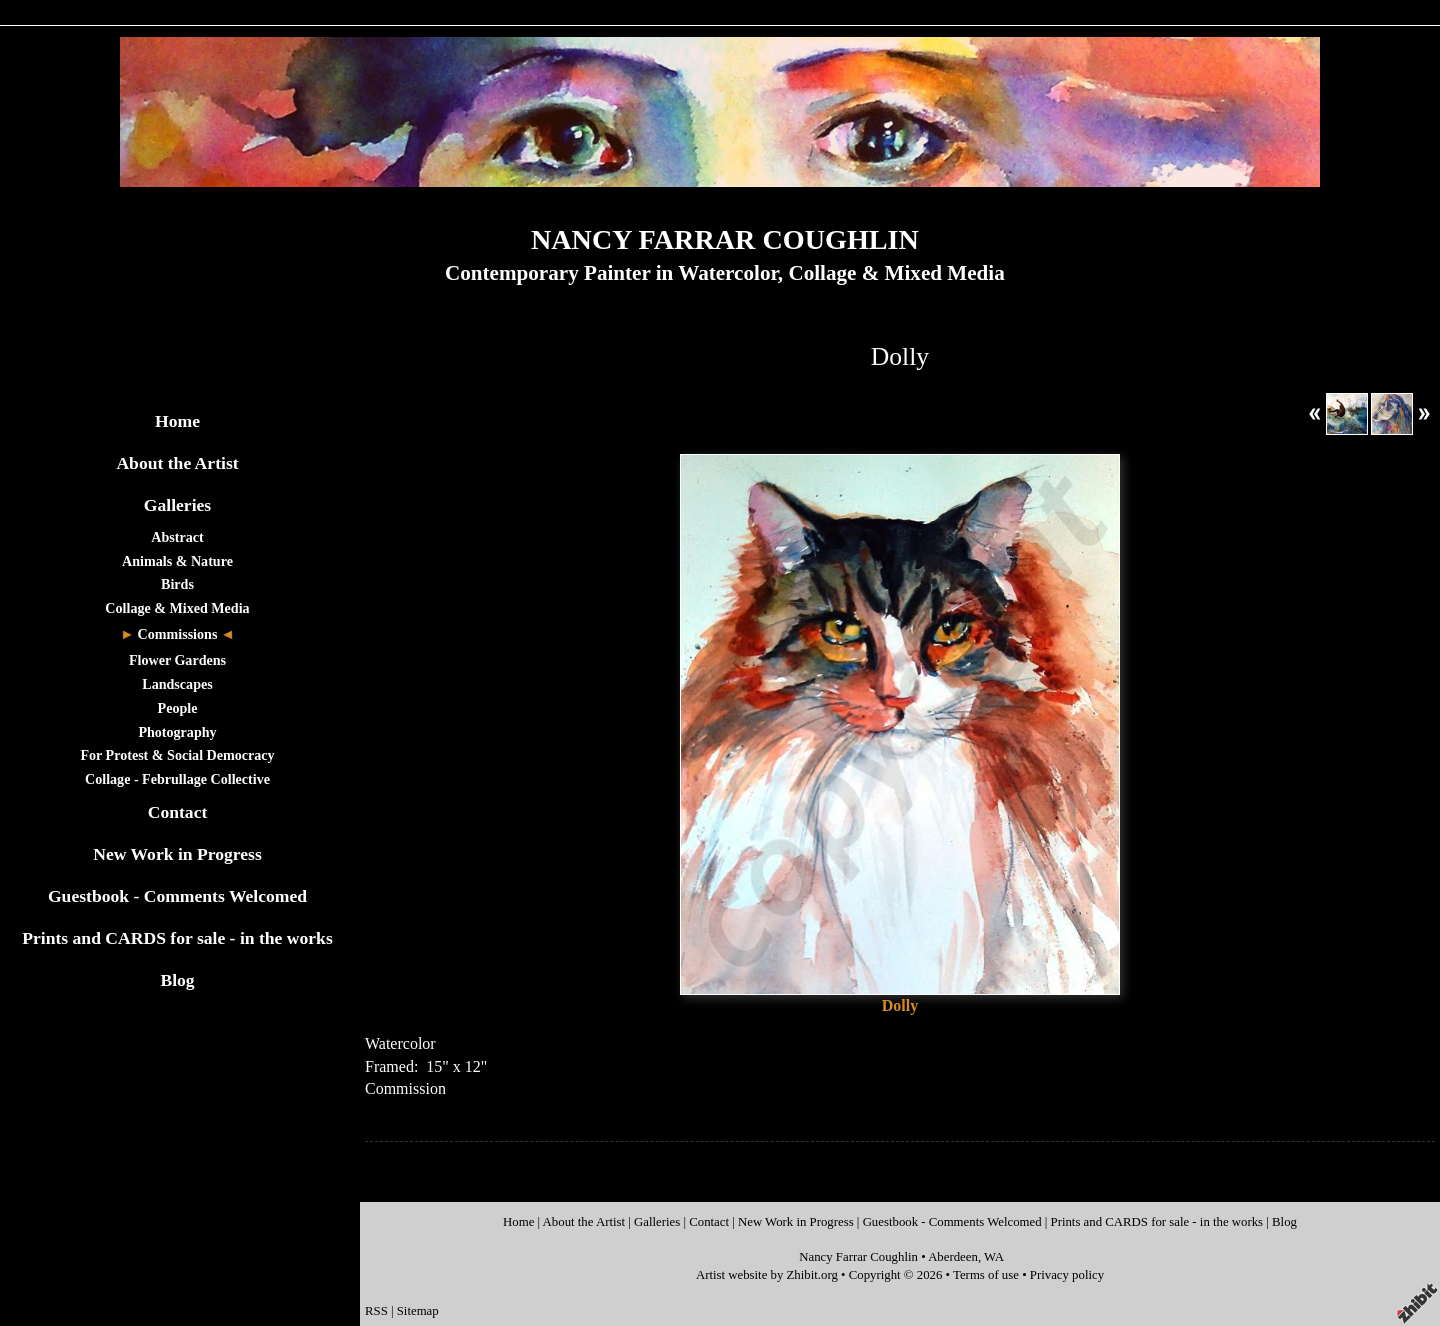  What do you see at coordinates (177, 938) in the screenshot?
I see `Prints and CARDS for sale - in the works` at bounding box center [177, 938].